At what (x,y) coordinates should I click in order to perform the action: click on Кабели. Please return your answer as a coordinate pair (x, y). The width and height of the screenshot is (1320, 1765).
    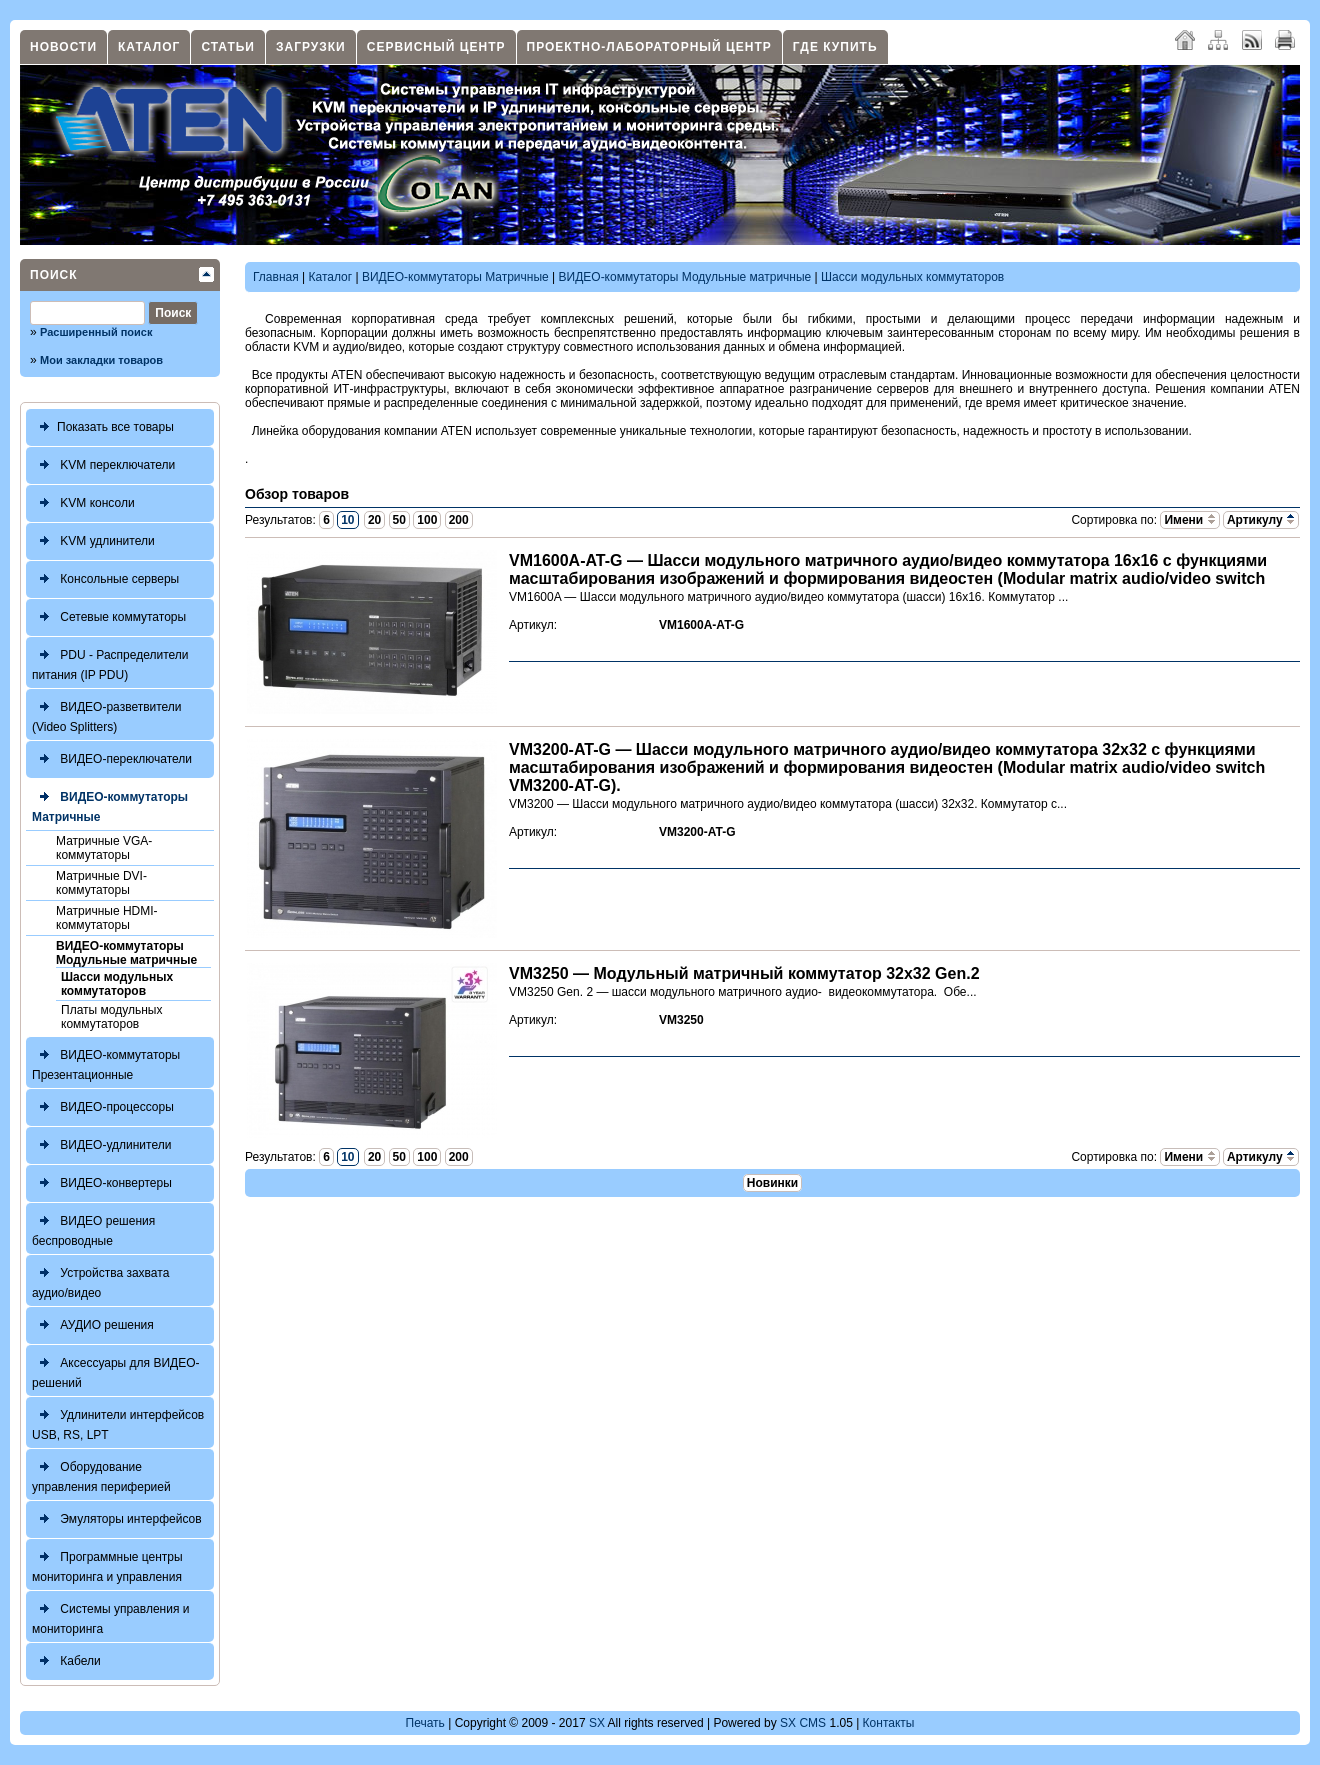
    Looking at the image, I should click on (66, 1661).